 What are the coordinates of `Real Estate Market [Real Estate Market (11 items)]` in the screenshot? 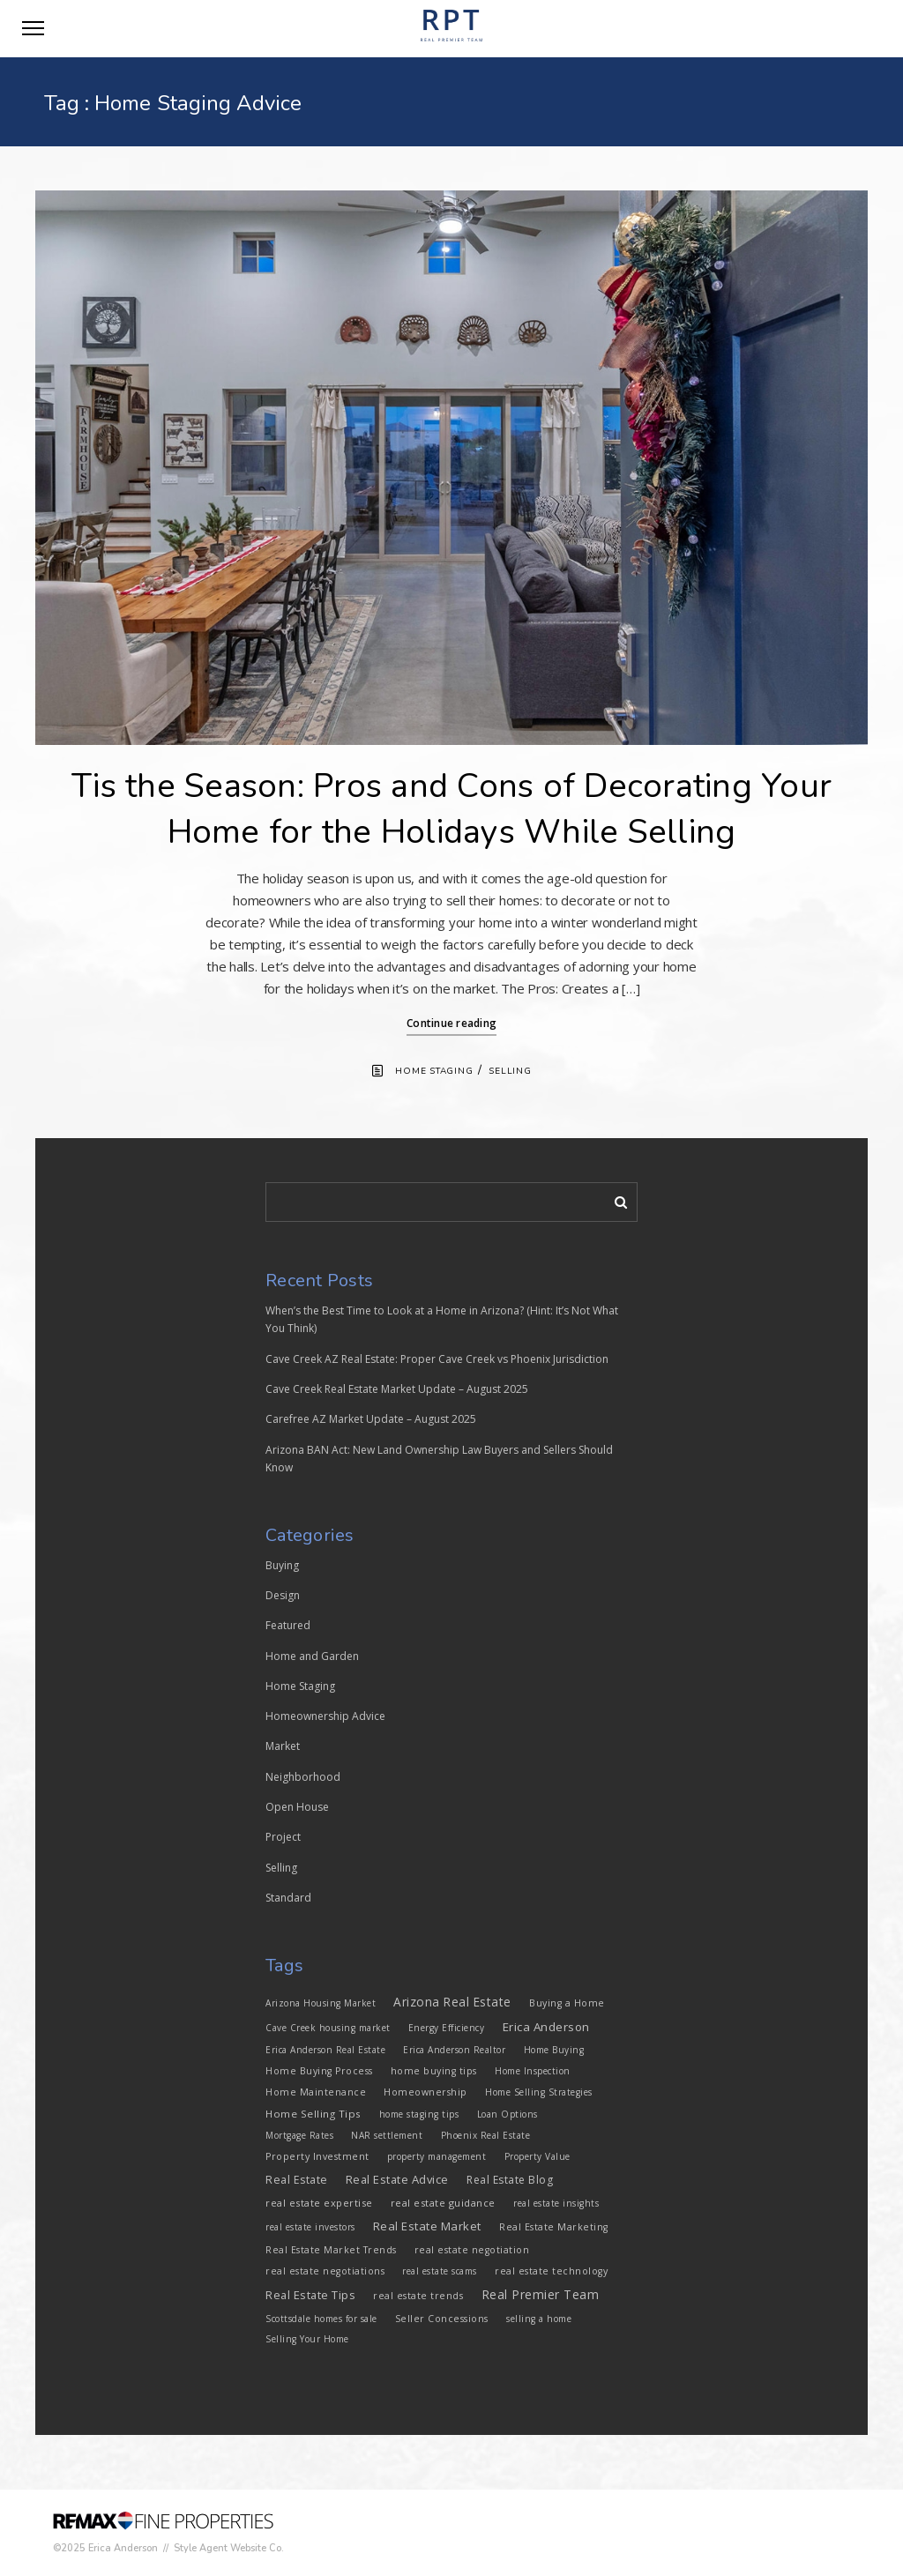 It's located at (427, 2226).